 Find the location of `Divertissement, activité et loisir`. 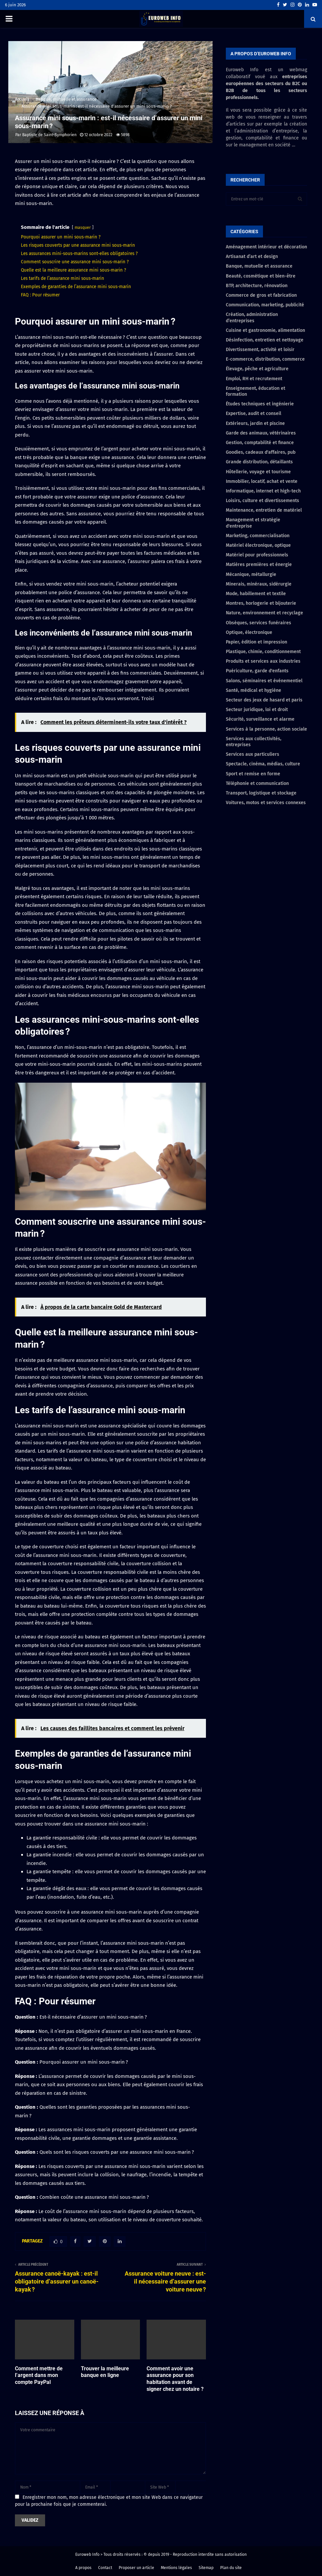

Divertissement, activité et loisir is located at coordinates (260, 349).